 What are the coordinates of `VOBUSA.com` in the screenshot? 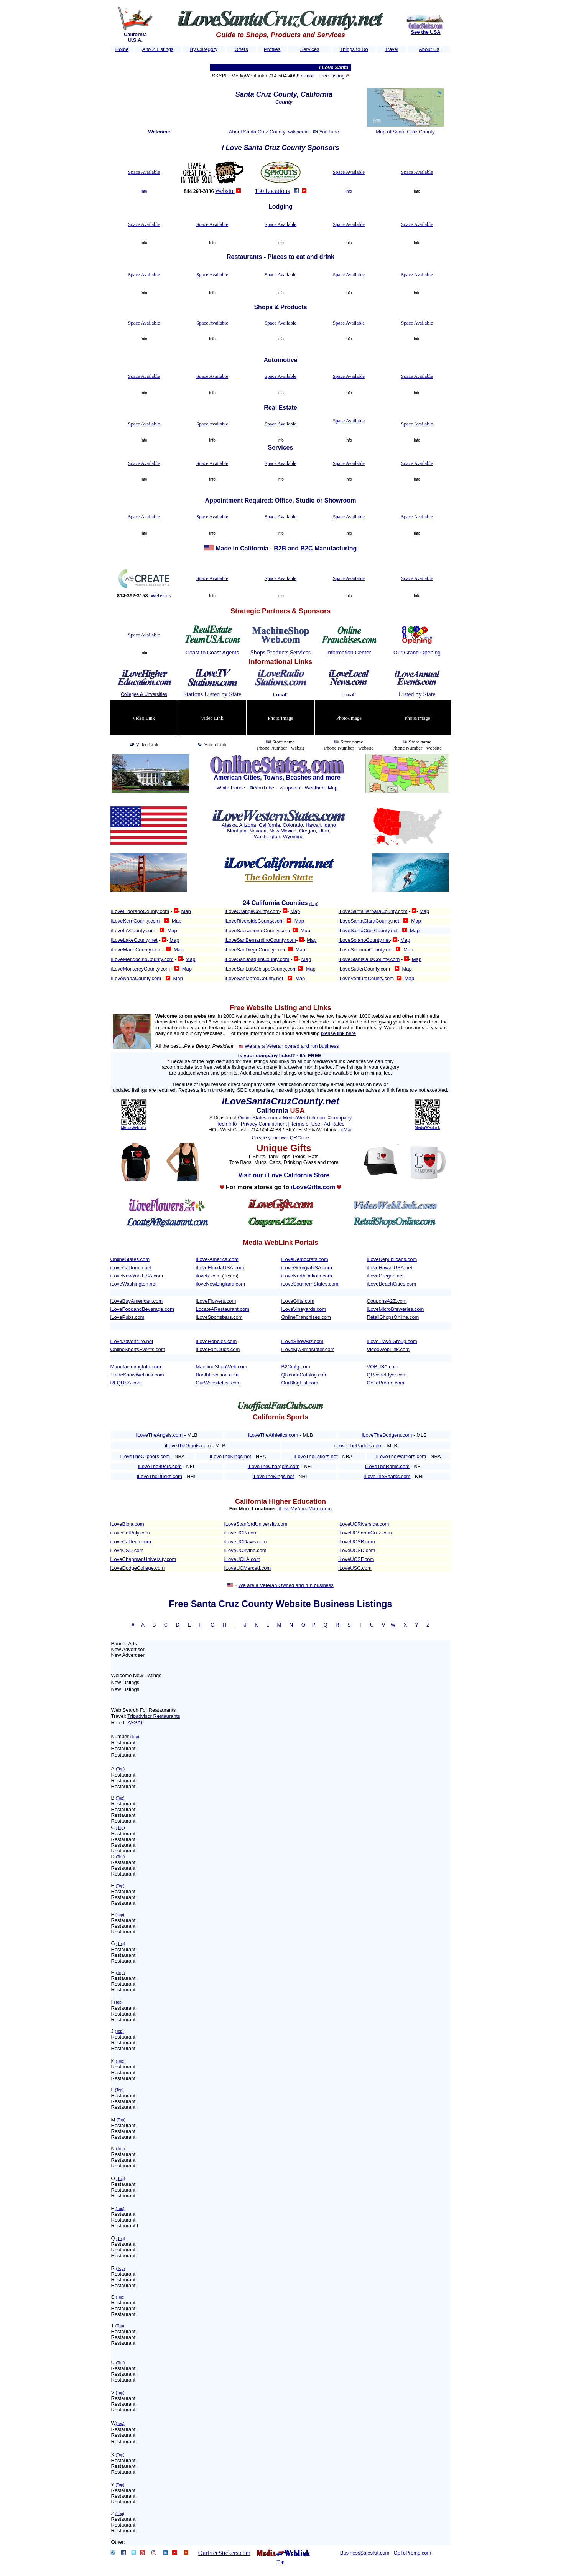 It's located at (382, 1367).